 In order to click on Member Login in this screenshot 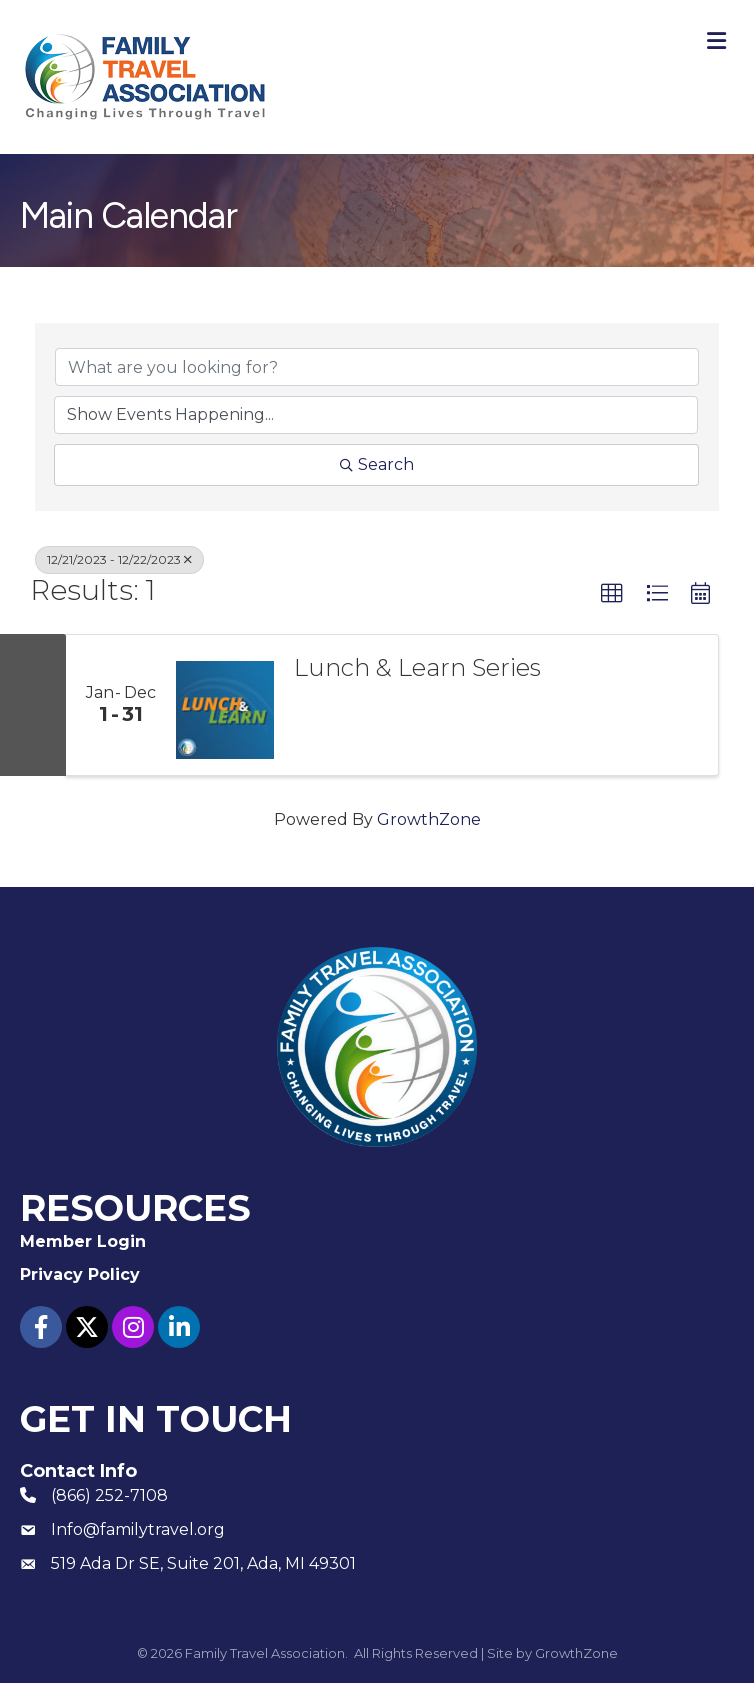, I will do `click(83, 1241)`.